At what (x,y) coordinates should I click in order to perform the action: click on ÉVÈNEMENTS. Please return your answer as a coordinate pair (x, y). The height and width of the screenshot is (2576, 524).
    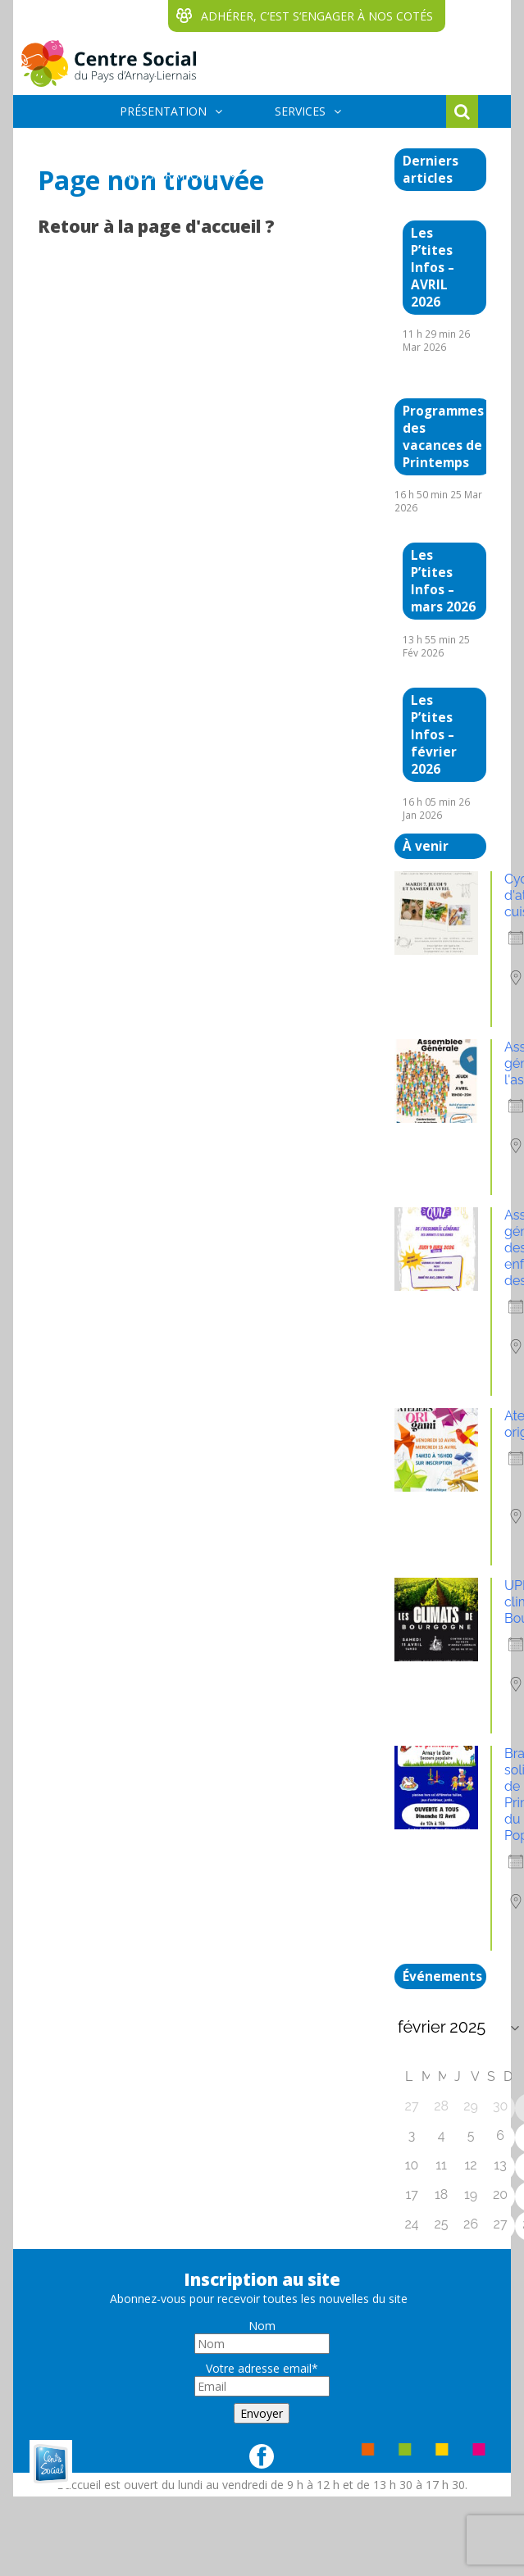
    Looking at the image, I should click on (281, 143).